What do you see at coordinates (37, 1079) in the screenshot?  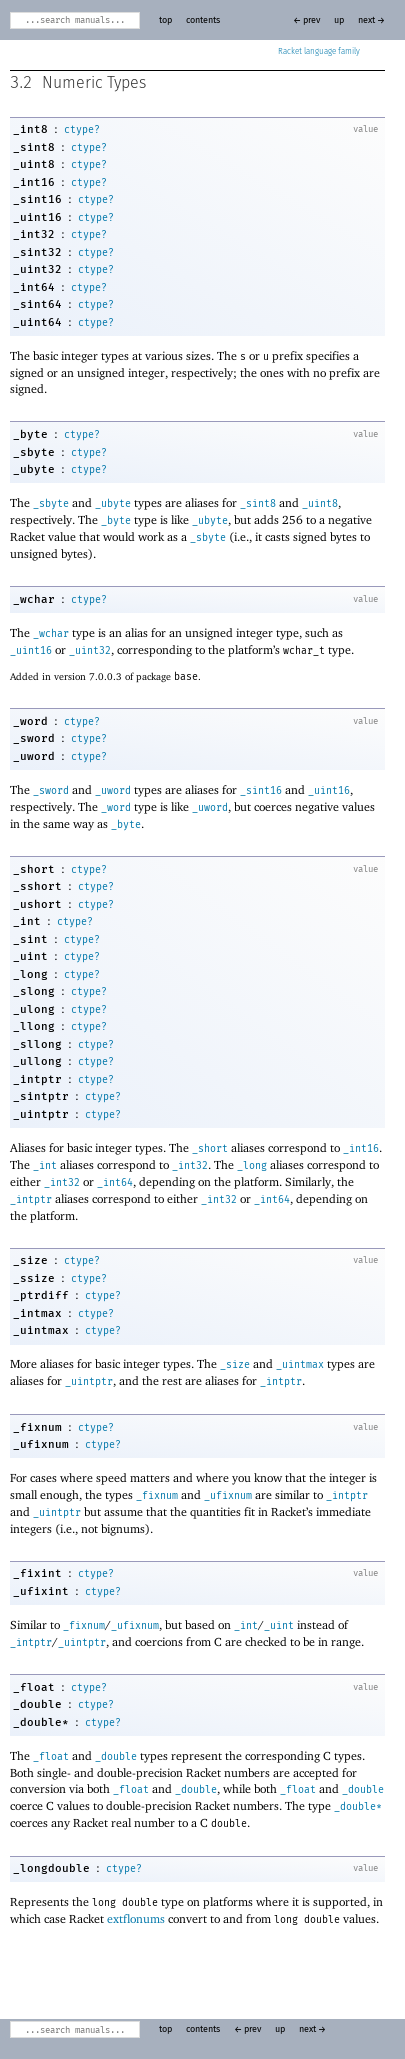 I see `_intptr` at bounding box center [37, 1079].